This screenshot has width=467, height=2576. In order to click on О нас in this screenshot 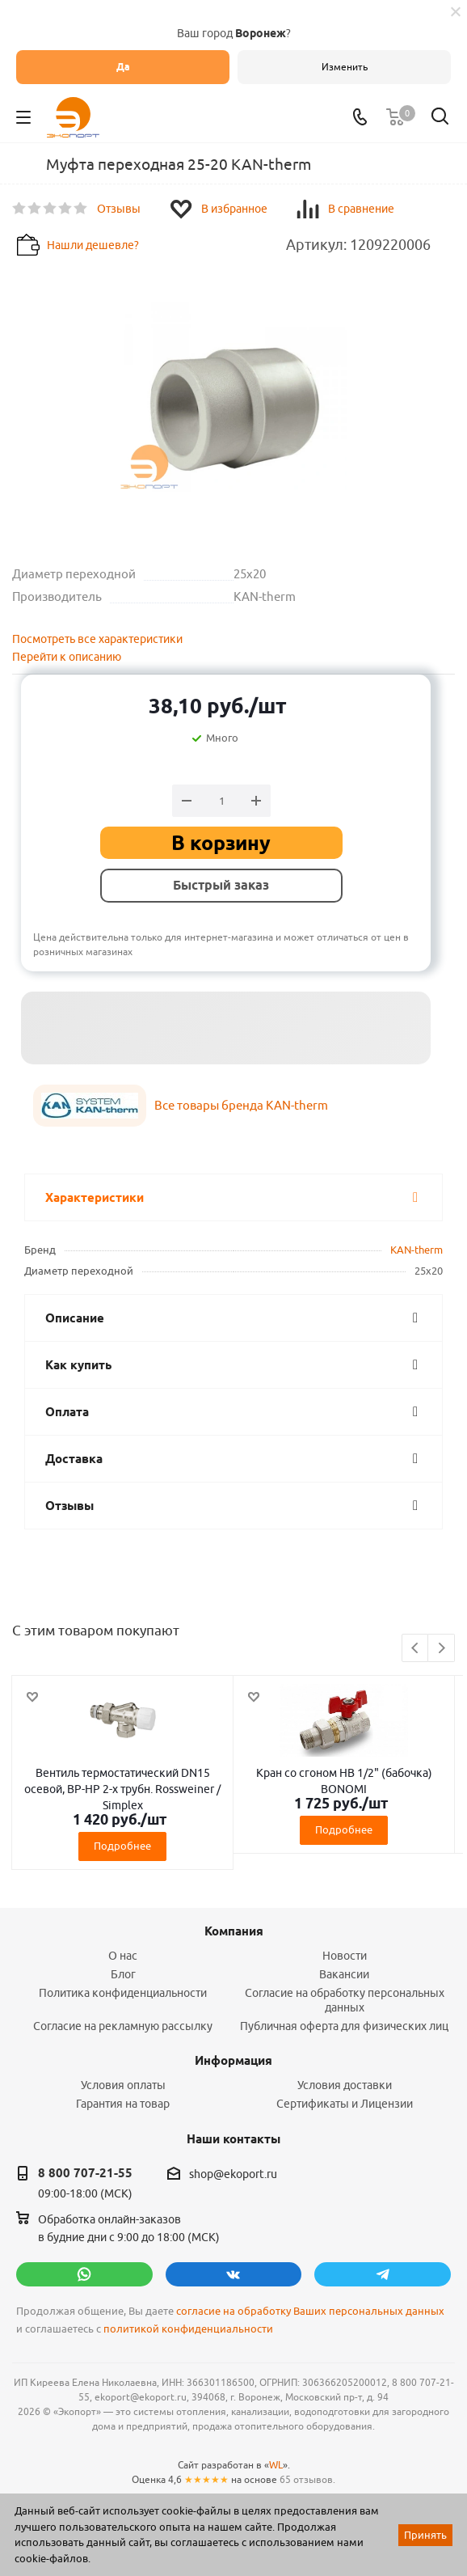, I will do `click(122, 1955)`.